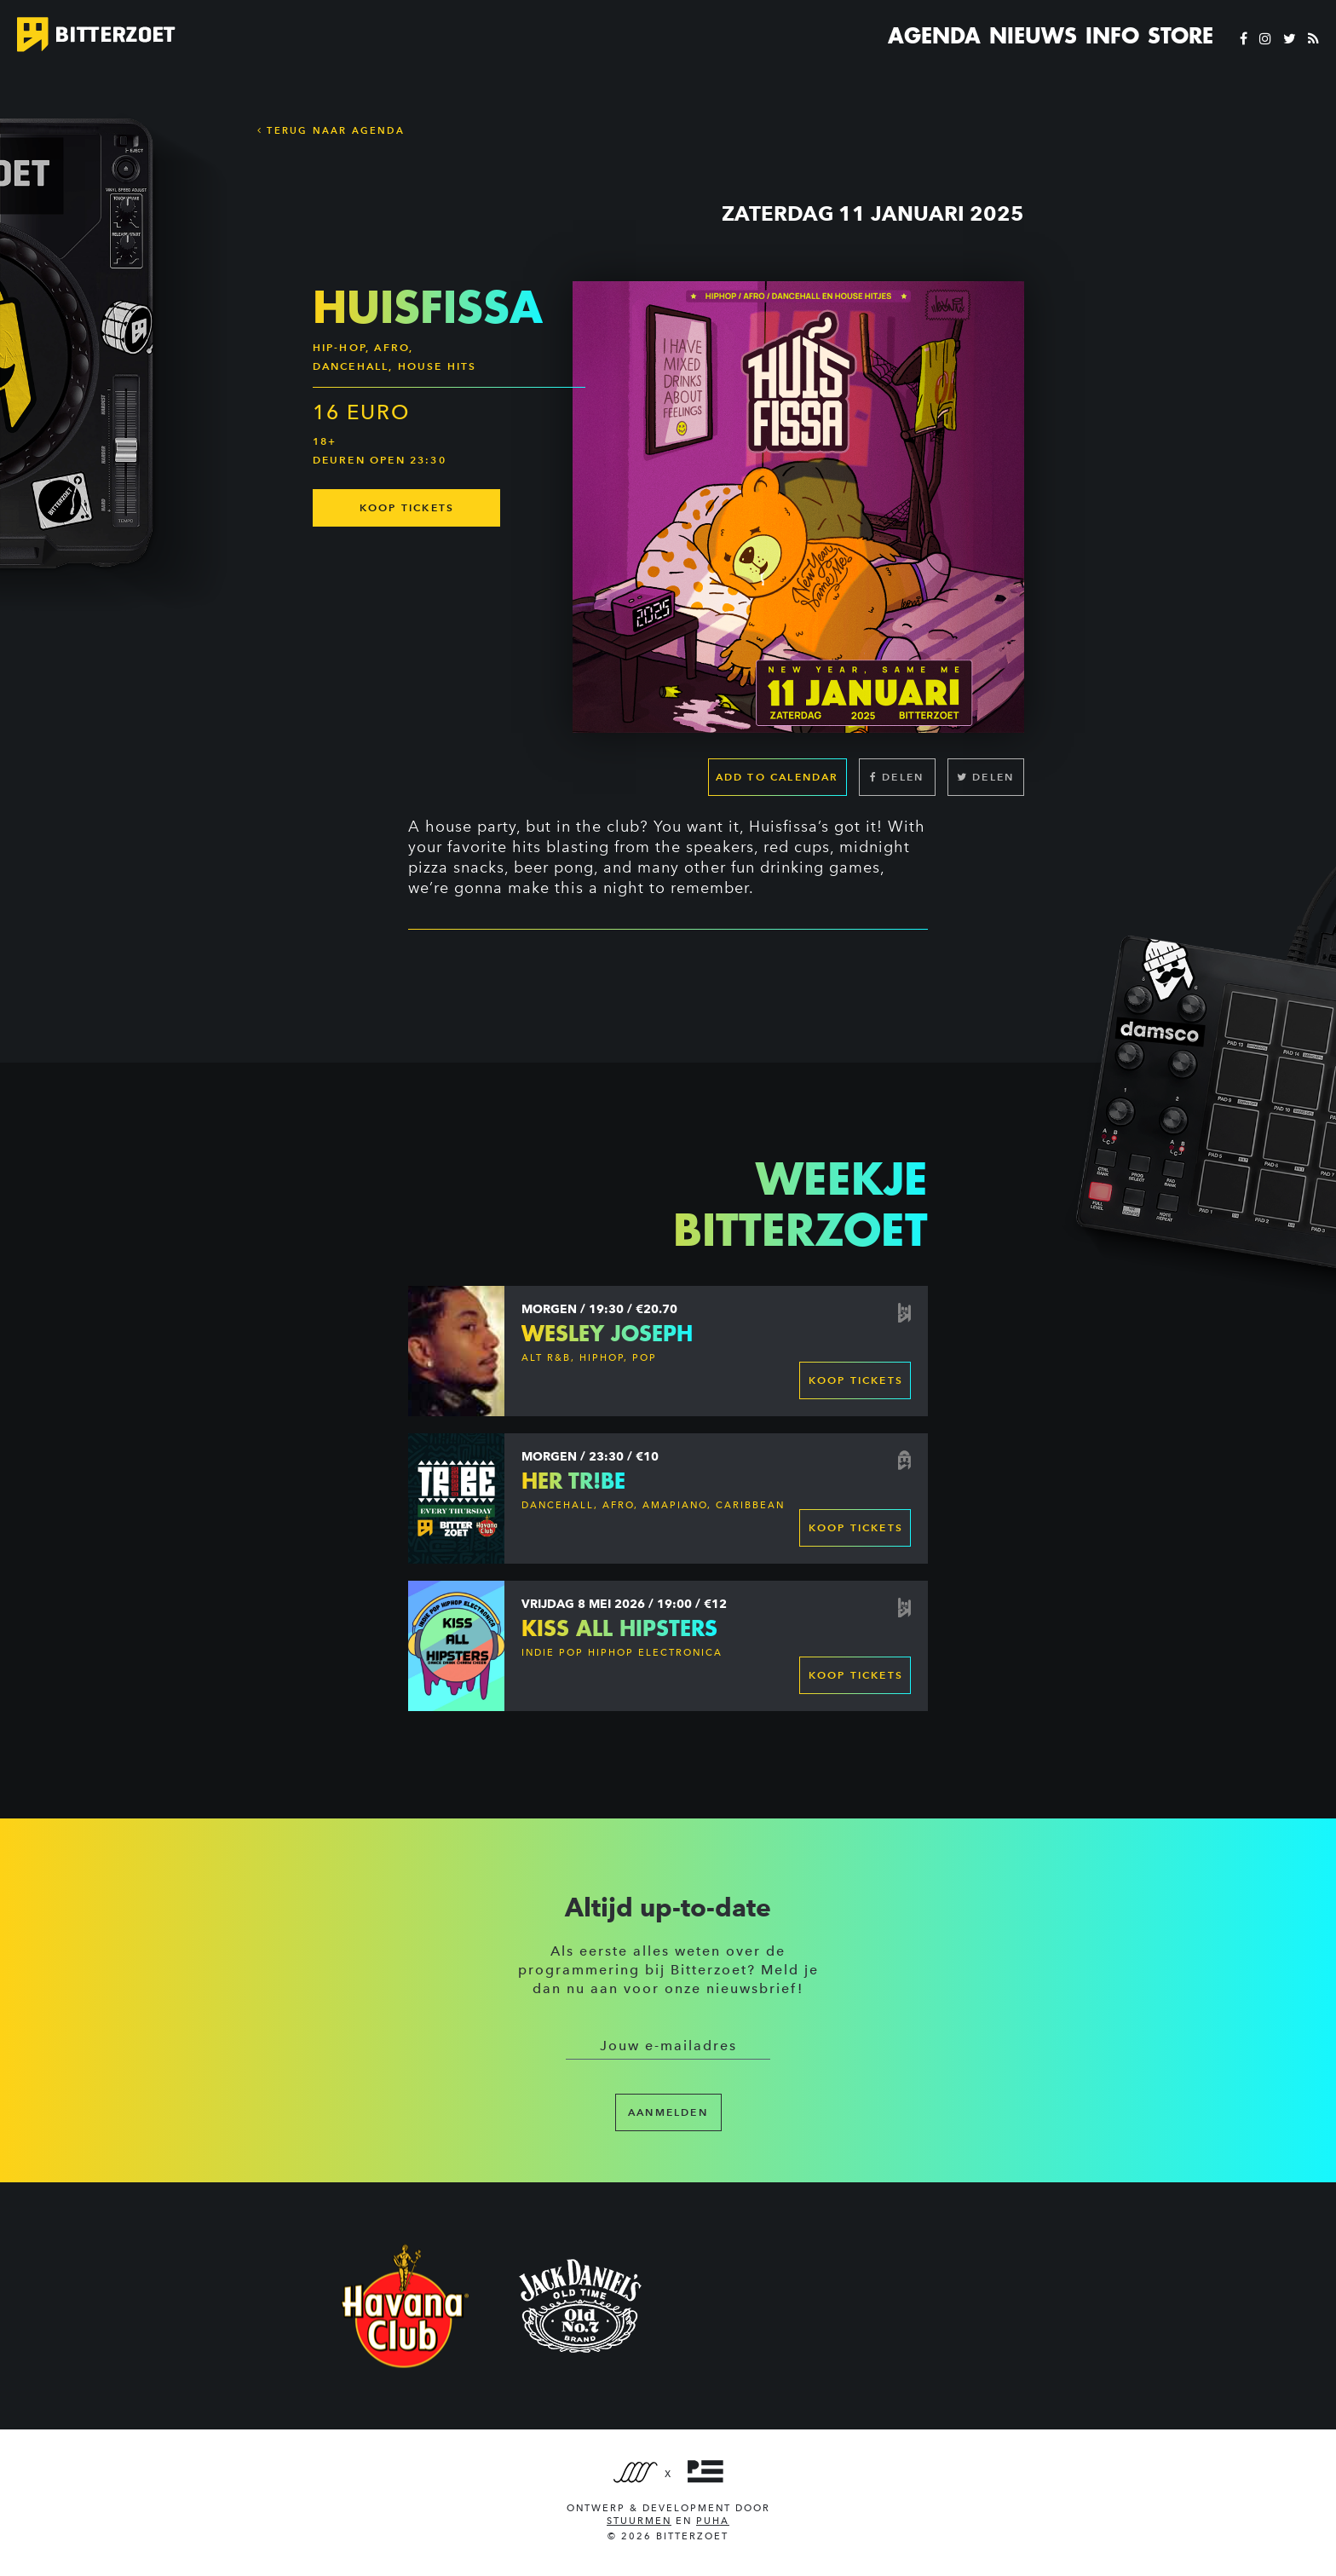 The width and height of the screenshot is (1336, 2576). What do you see at coordinates (639, 2521) in the screenshot?
I see `Stuurmen` at bounding box center [639, 2521].